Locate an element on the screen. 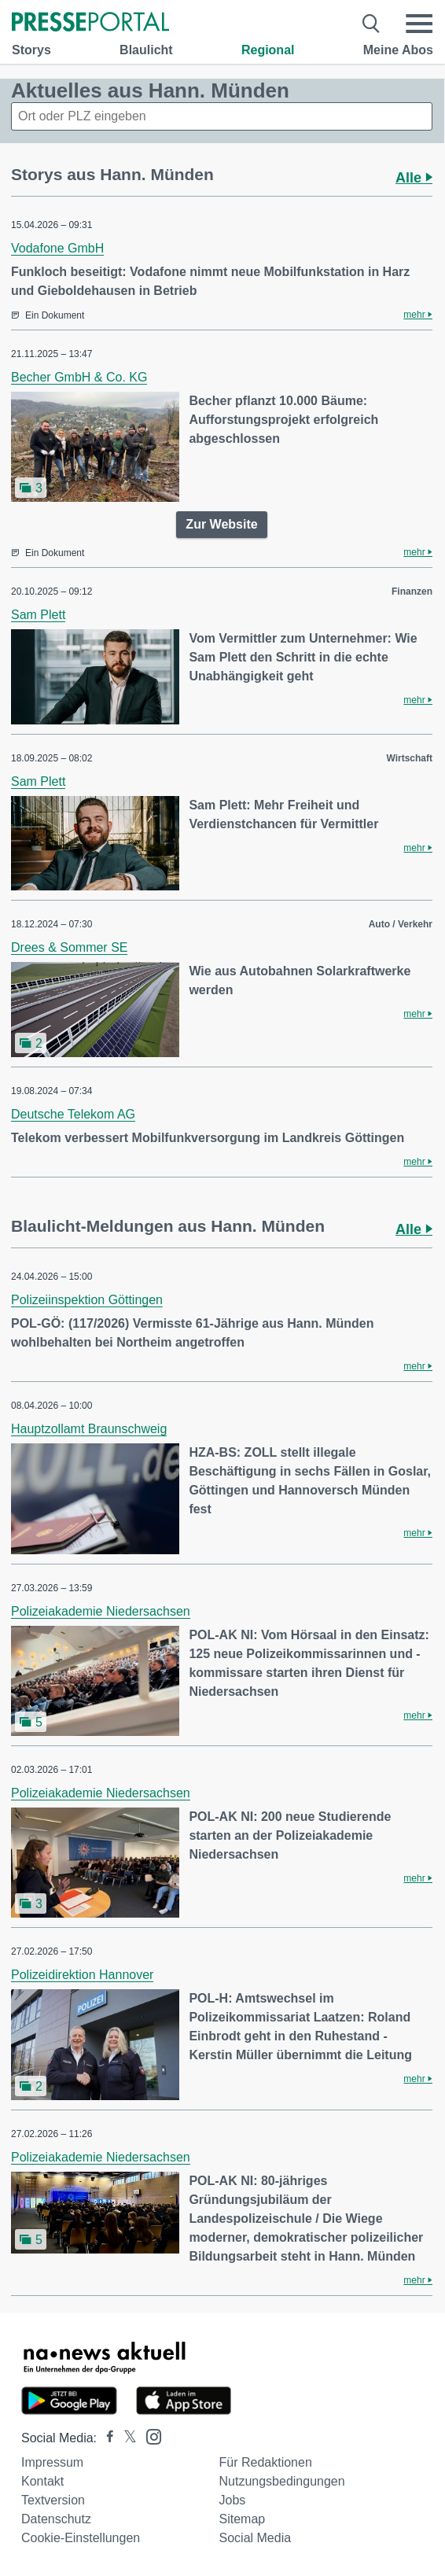 This screenshot has height=2576, width=445. Finanzen is located at coordinates (412, 591).